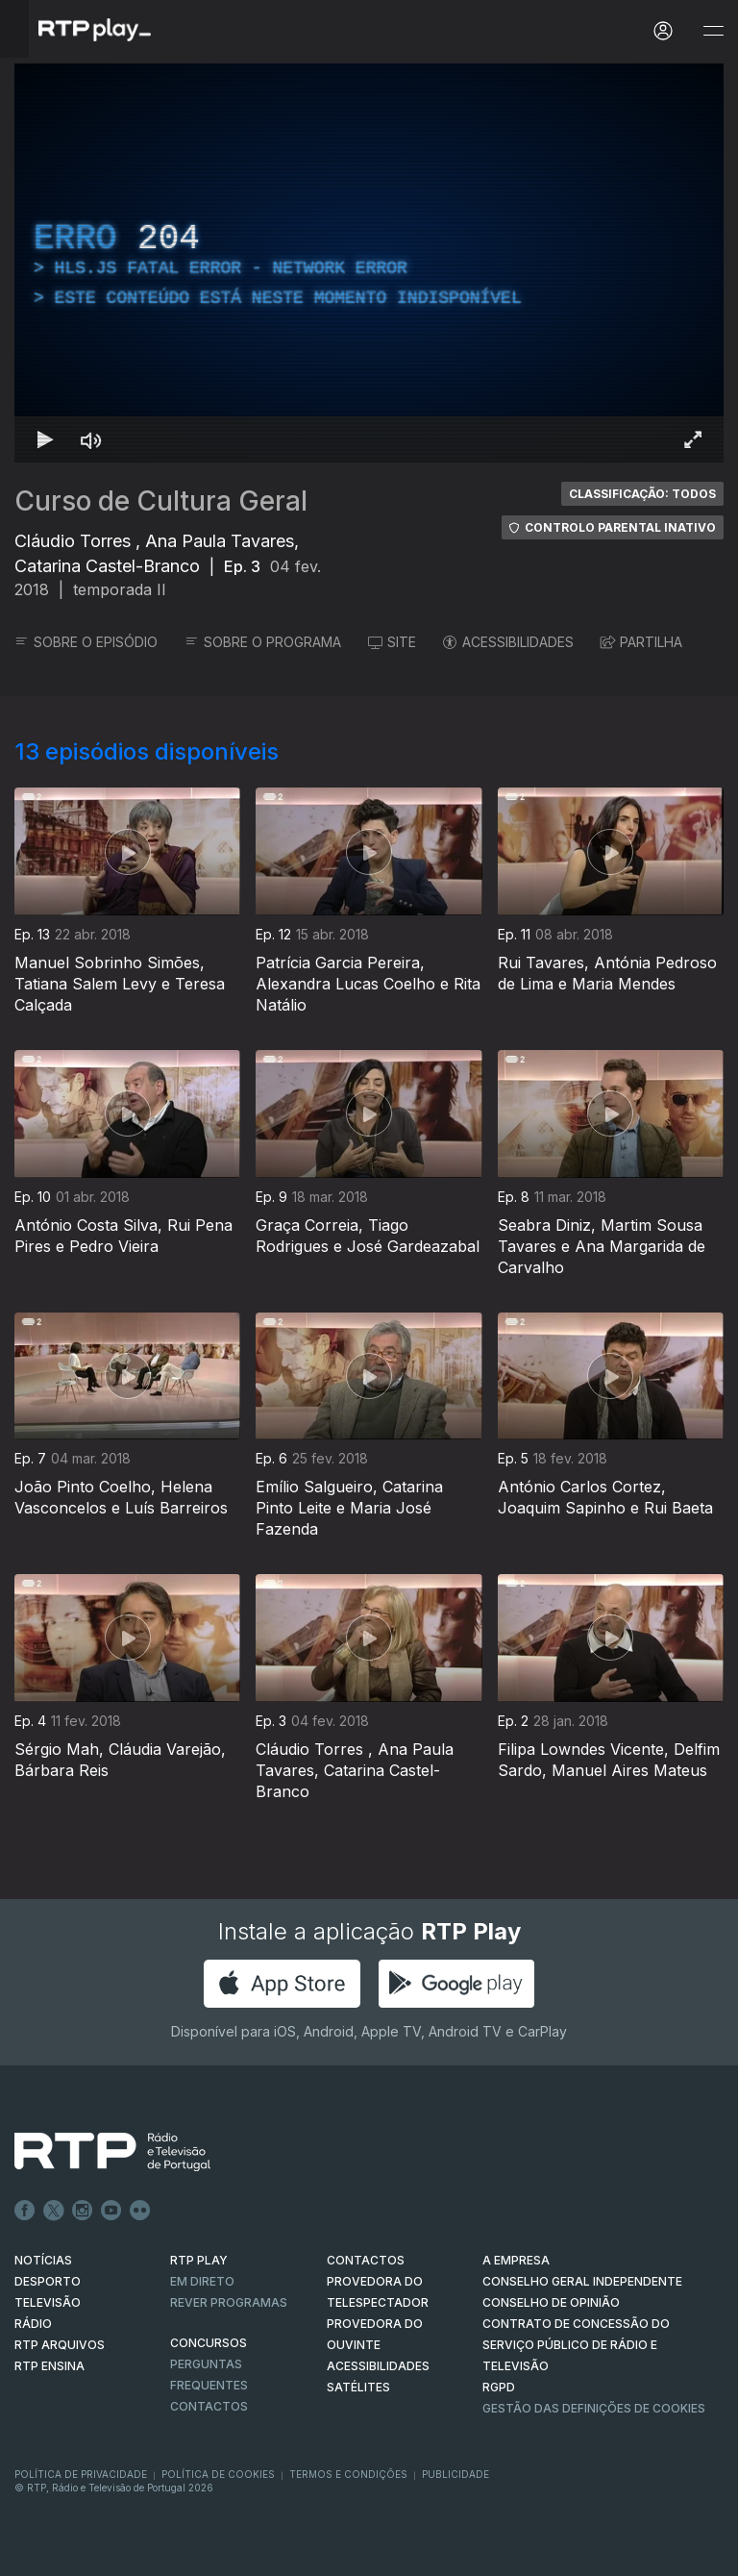  Describe the element at coordinates (262, 642) in the screenshot. I see `SOBRE O PROGRAMA` at that location.